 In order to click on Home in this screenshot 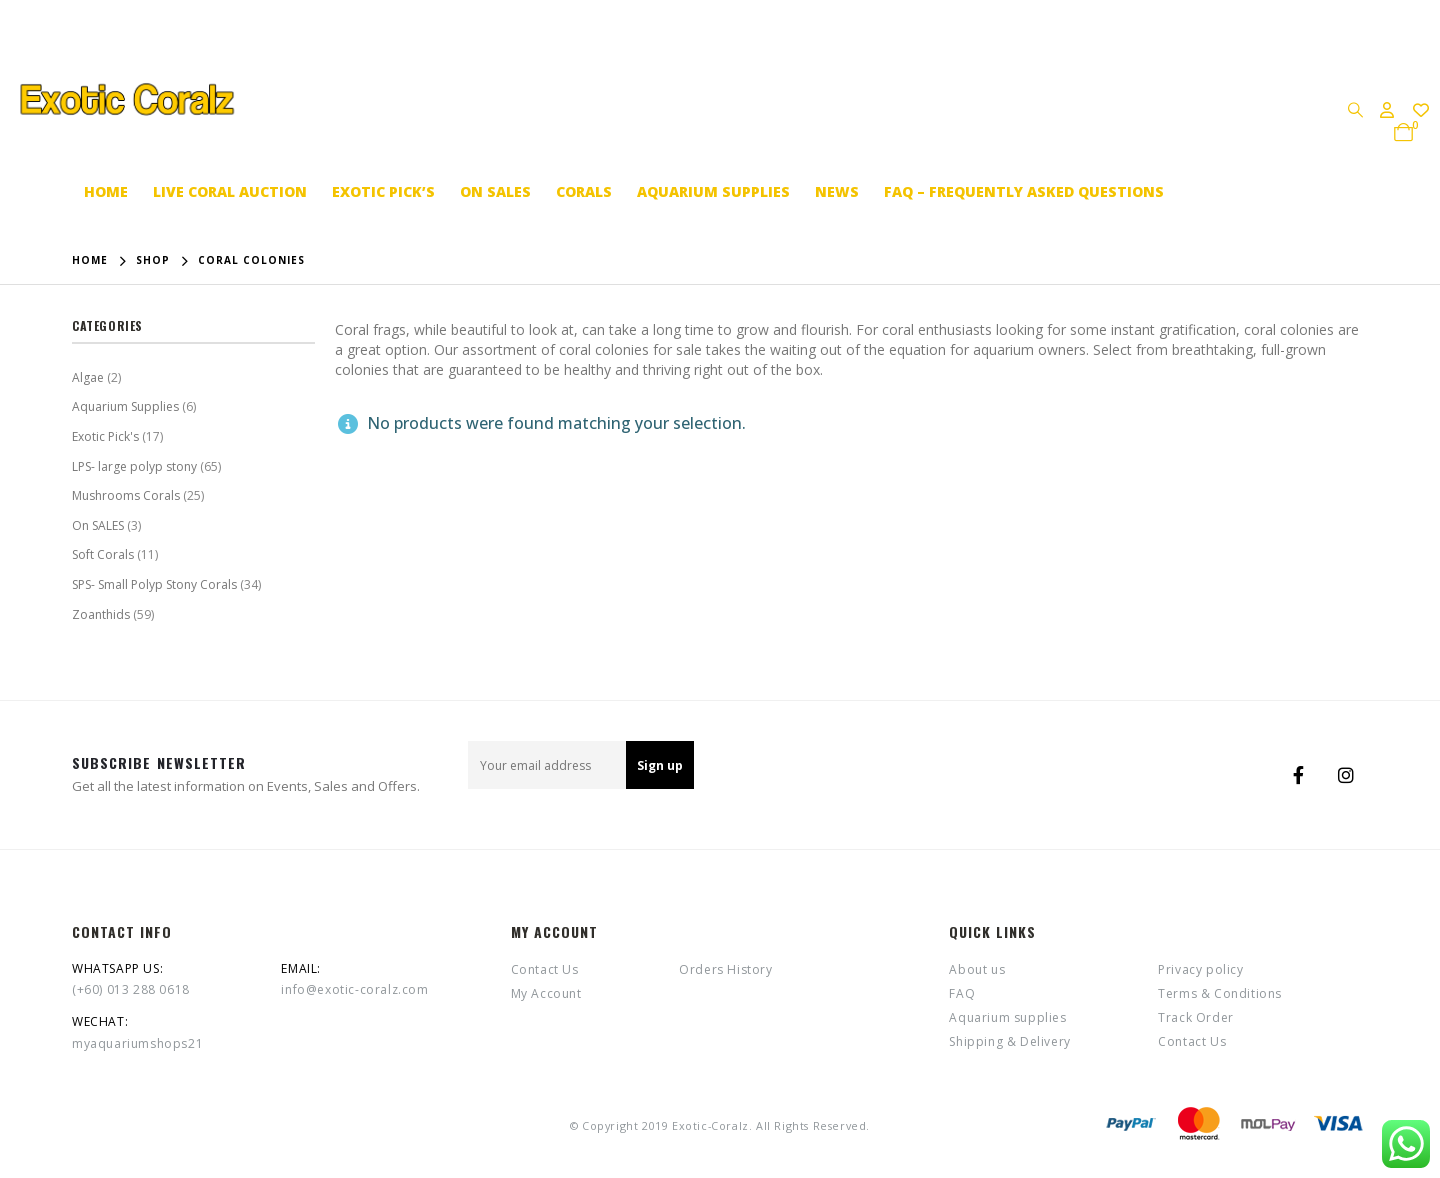, I will do `click(106, 191)`.